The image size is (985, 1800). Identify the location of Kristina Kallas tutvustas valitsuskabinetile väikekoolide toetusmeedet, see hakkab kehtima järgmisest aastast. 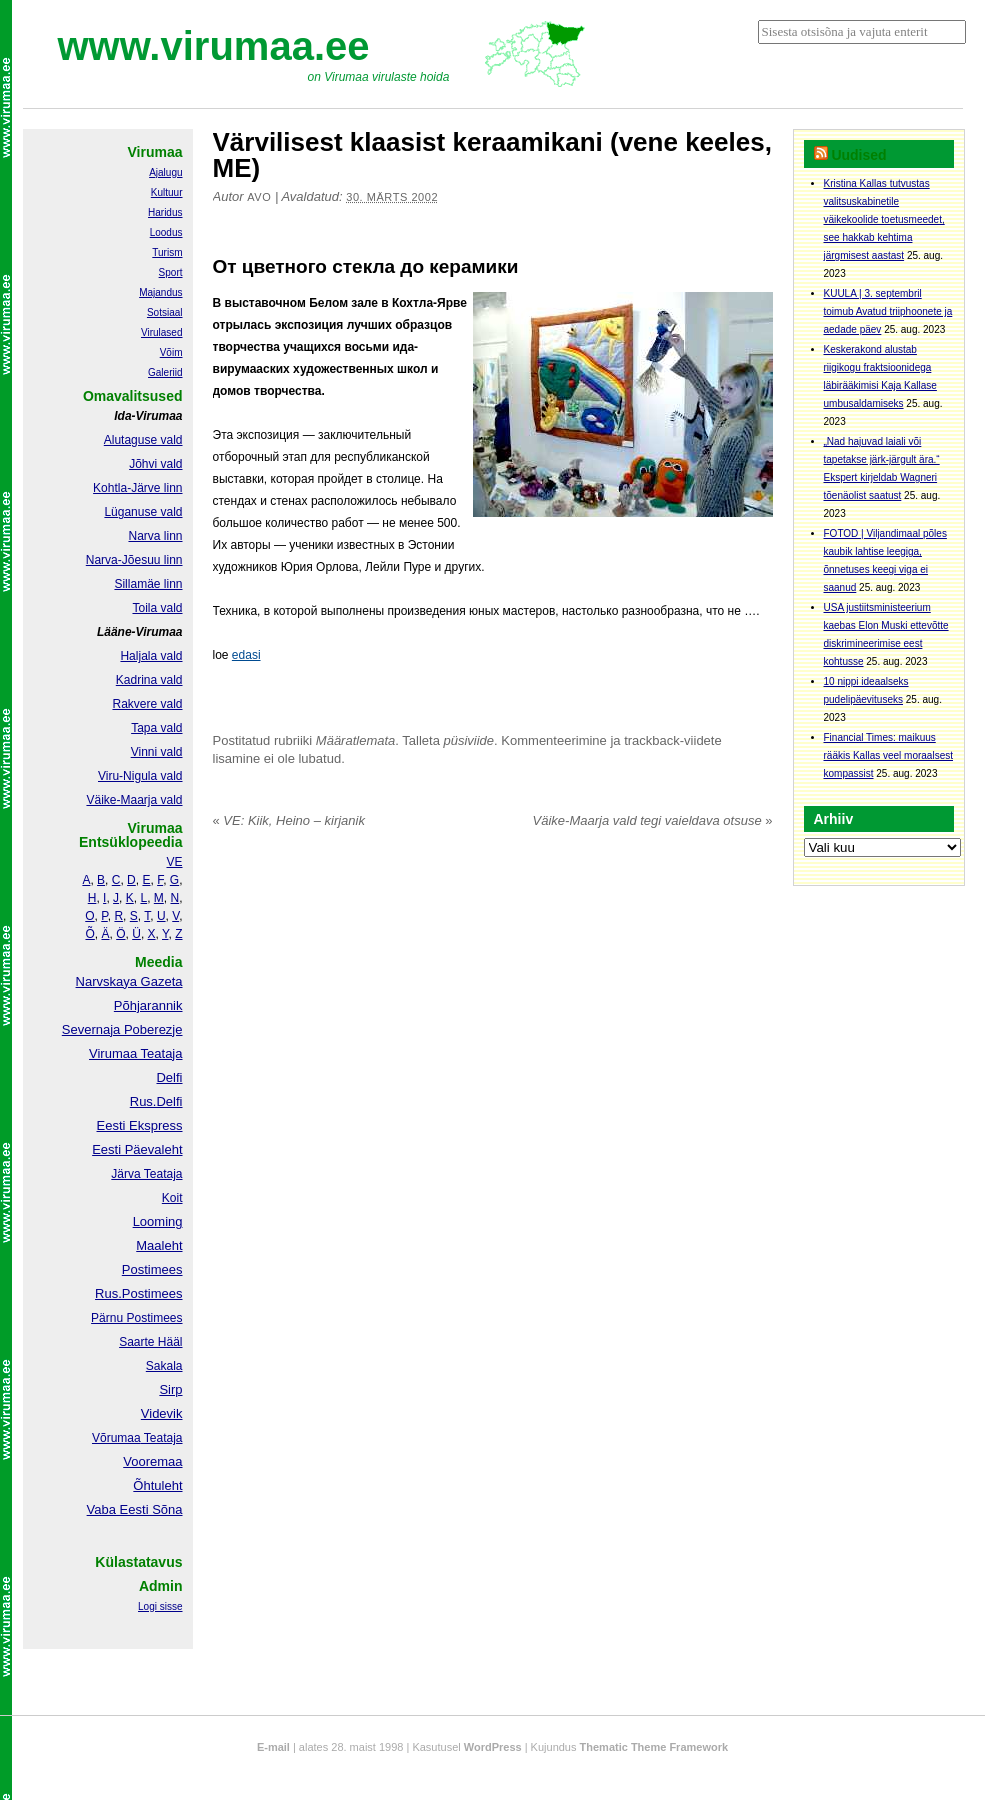
(884, 219).